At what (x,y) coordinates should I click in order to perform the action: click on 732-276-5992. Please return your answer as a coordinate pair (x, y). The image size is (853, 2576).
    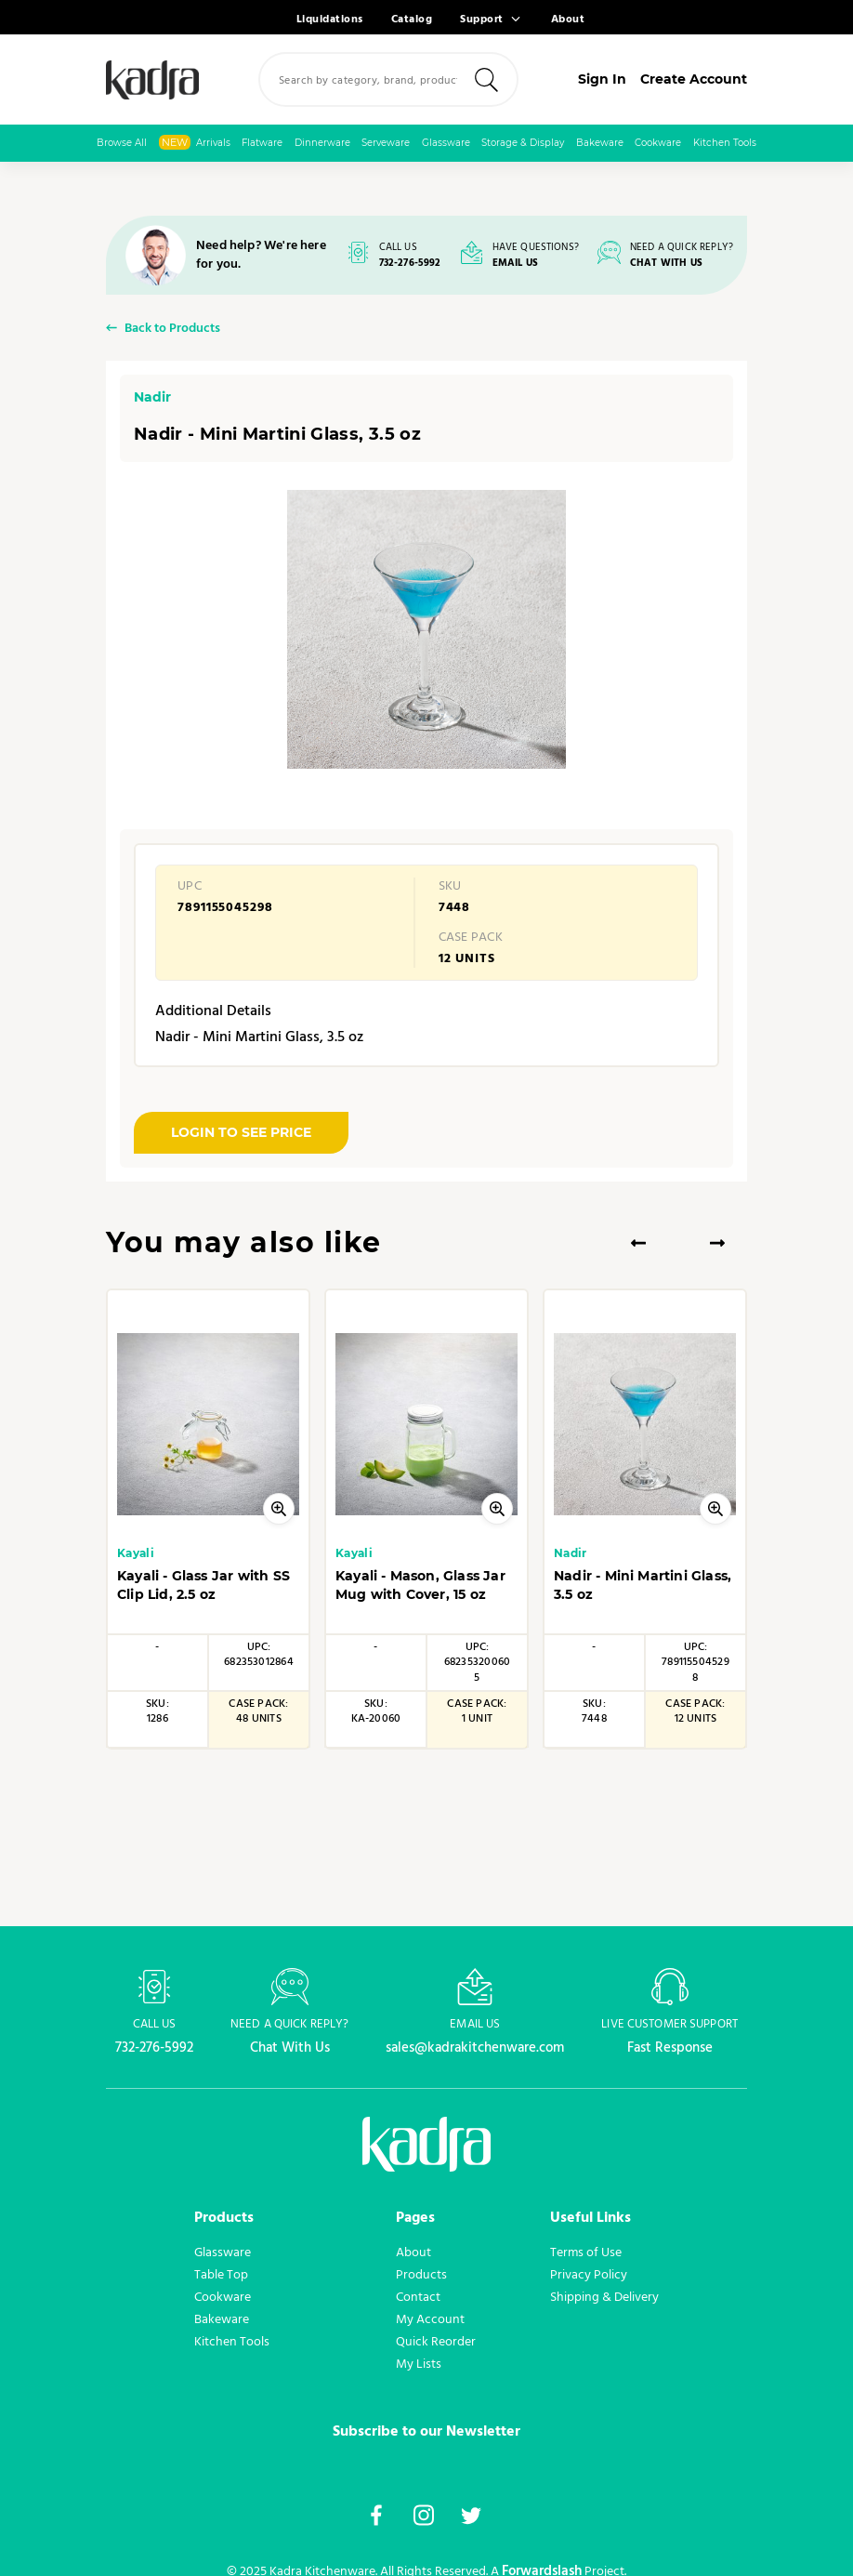
    Looking at the image, I should click on (410, 263).